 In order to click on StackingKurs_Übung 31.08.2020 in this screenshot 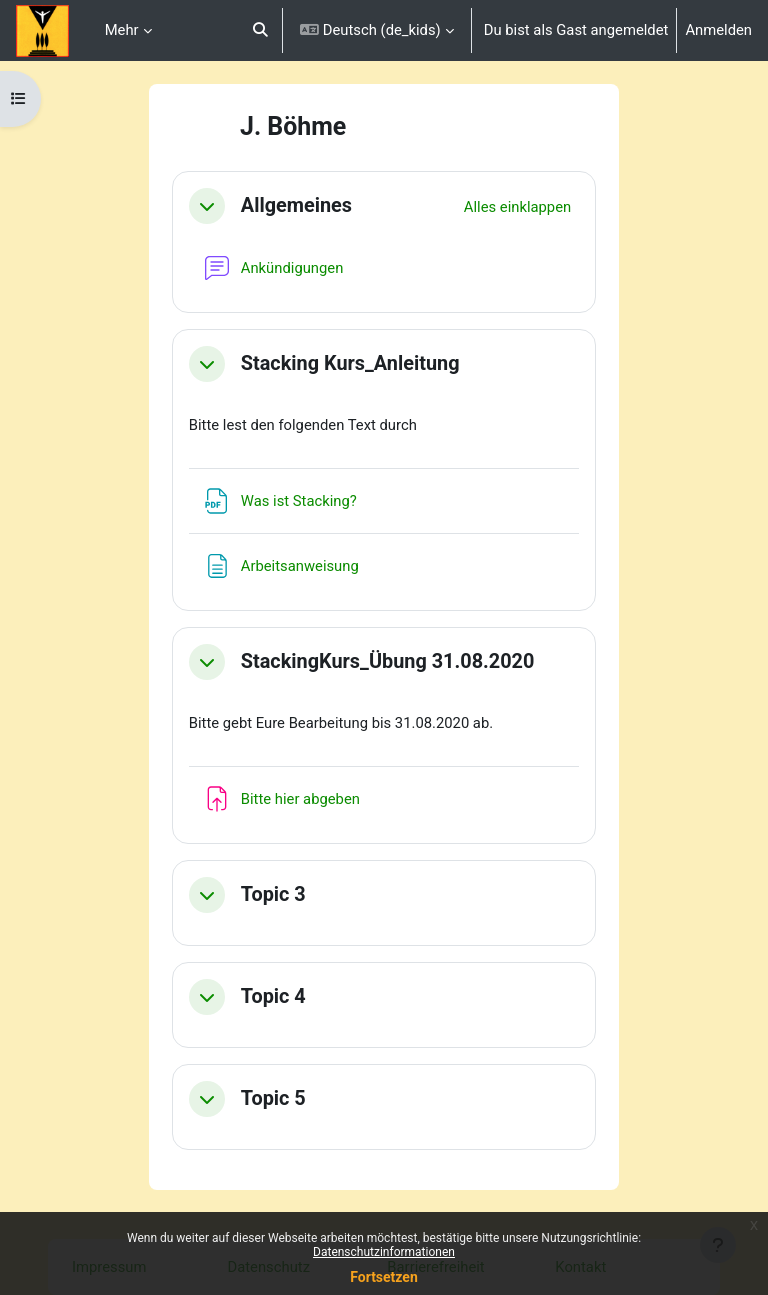, I will do `click(388, 661)`.